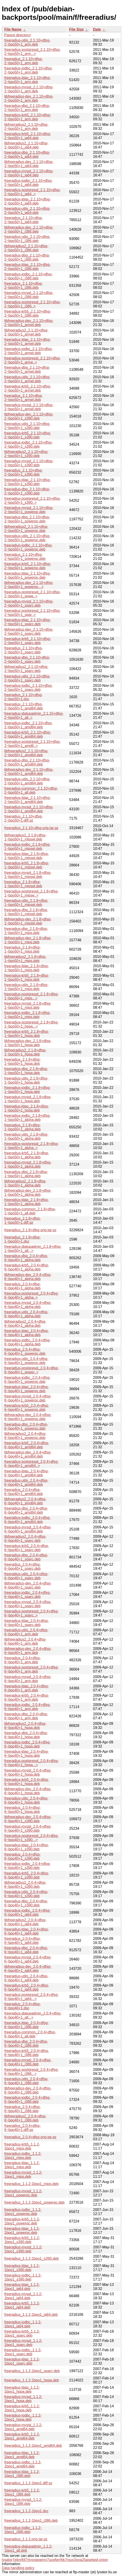  I want to click on freeradius-iodbc_1.1.2-1bpo1_amd64.deb, so click(23, 2464).